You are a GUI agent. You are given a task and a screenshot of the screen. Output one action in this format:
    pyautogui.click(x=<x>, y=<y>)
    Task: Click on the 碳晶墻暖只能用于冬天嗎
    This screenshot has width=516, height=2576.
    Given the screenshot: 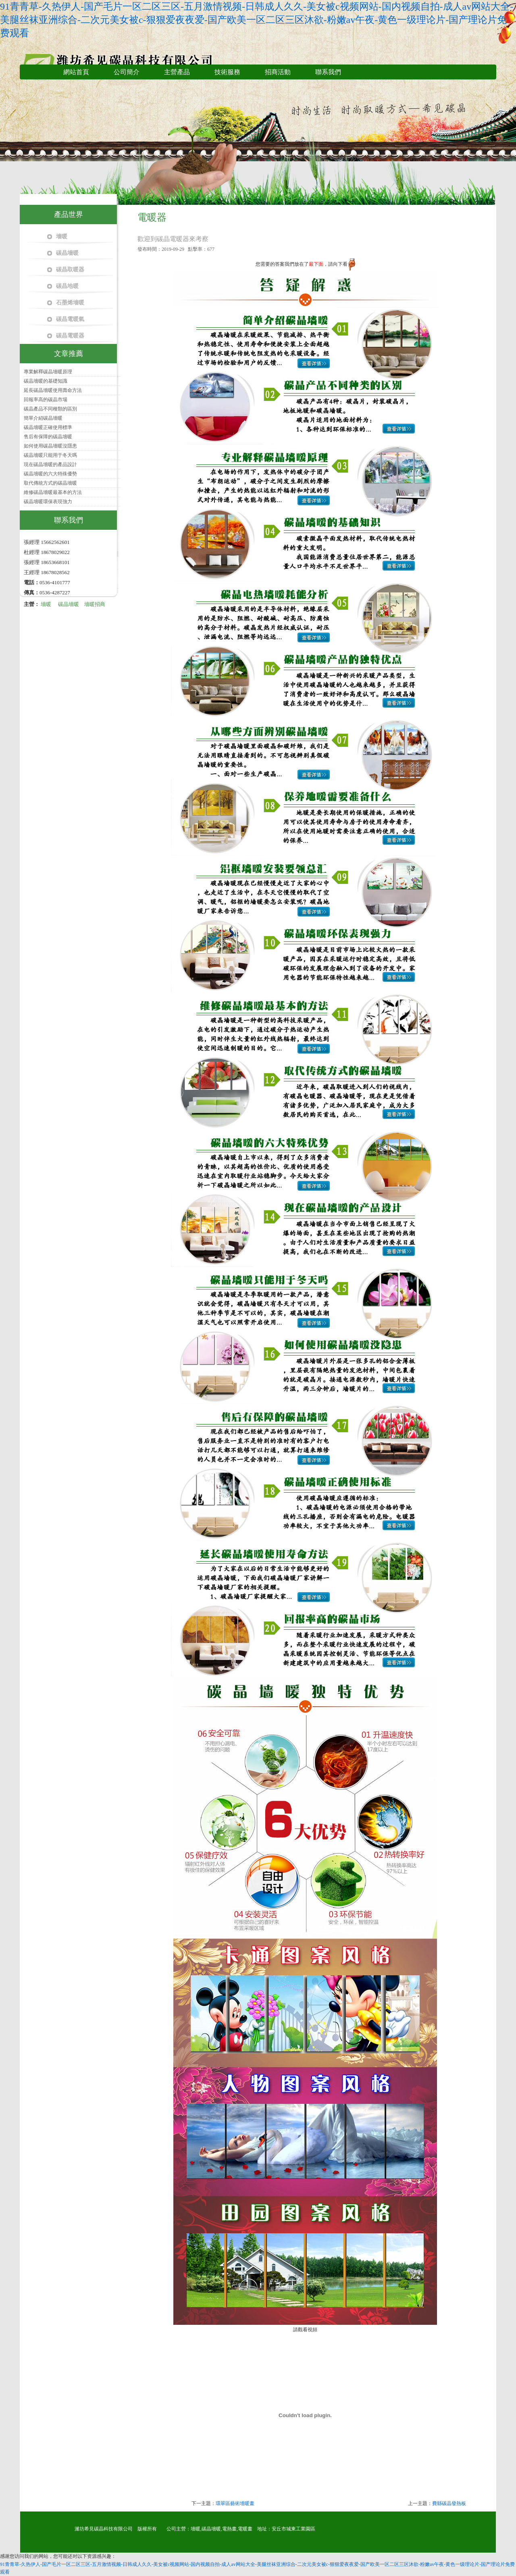 What is the action you would take?
    pyautogui.click(x=50, y=455)
    